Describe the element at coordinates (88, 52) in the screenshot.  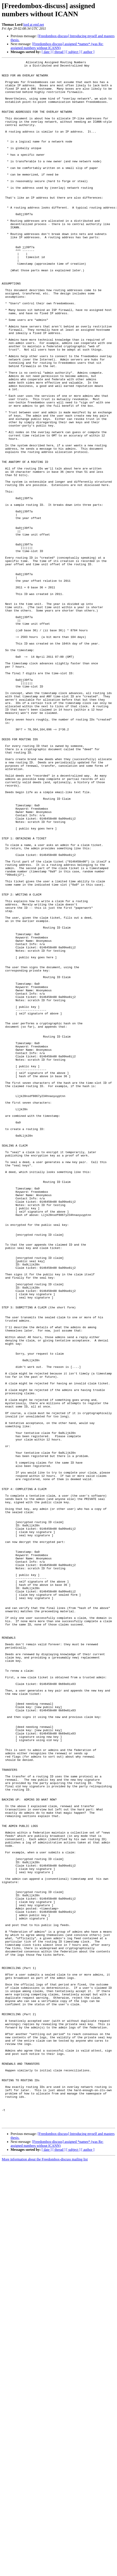
I see `[ author ]` at that location.